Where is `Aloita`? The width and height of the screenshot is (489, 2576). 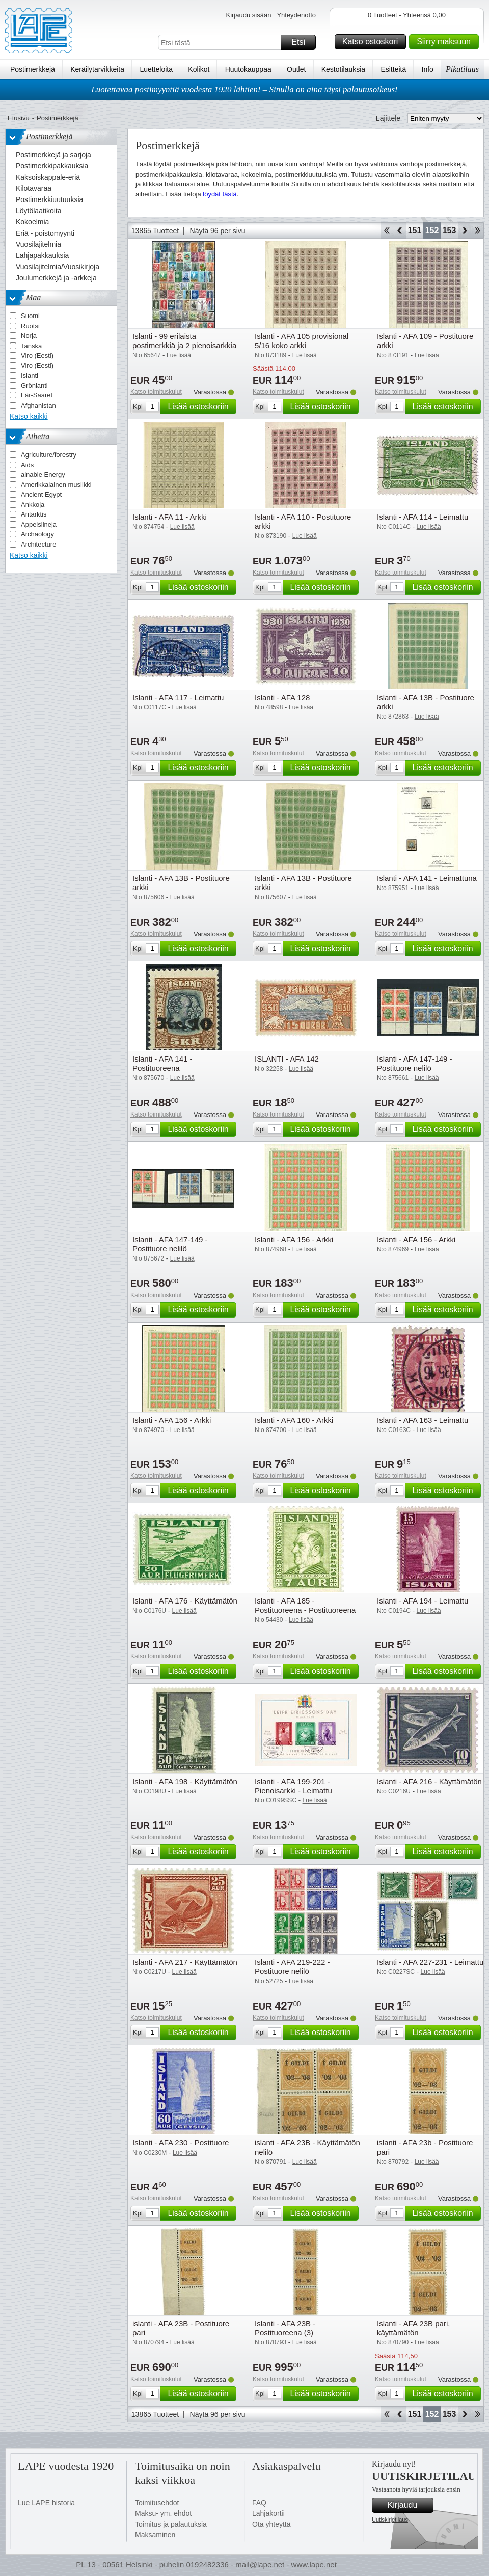
Aloita is located at coordinates (386, 230).